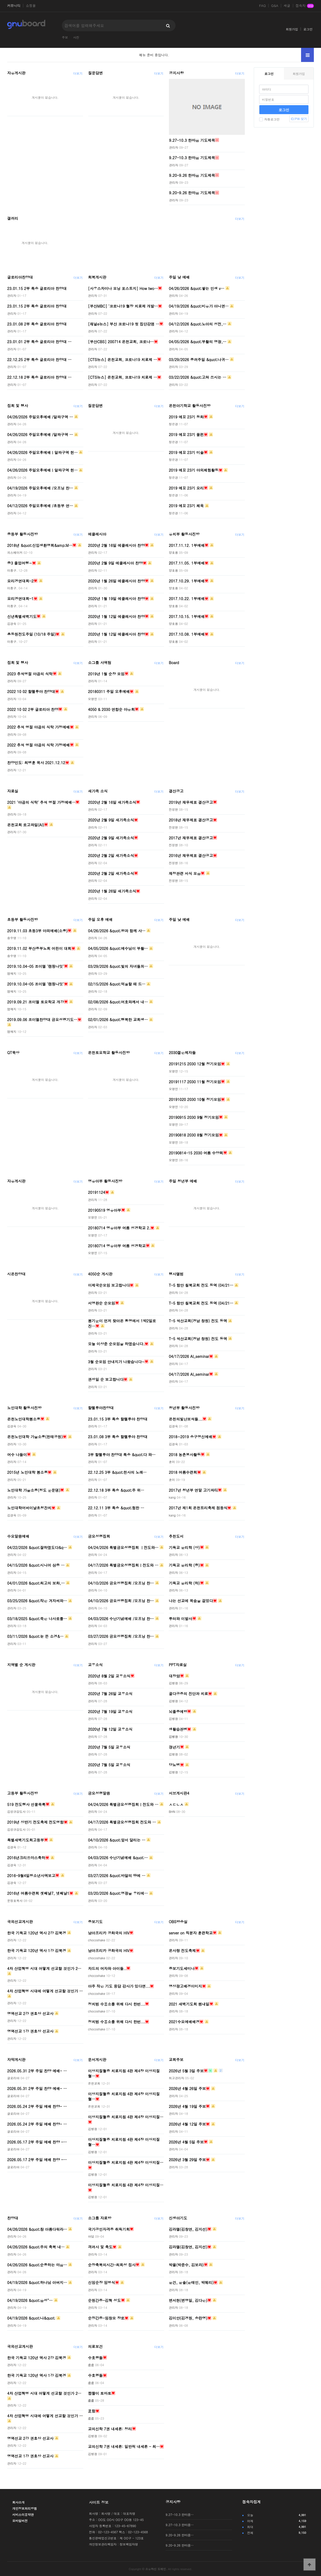  I want to click on 2015년 노인대학 봄소풍, so click(27, 1472).